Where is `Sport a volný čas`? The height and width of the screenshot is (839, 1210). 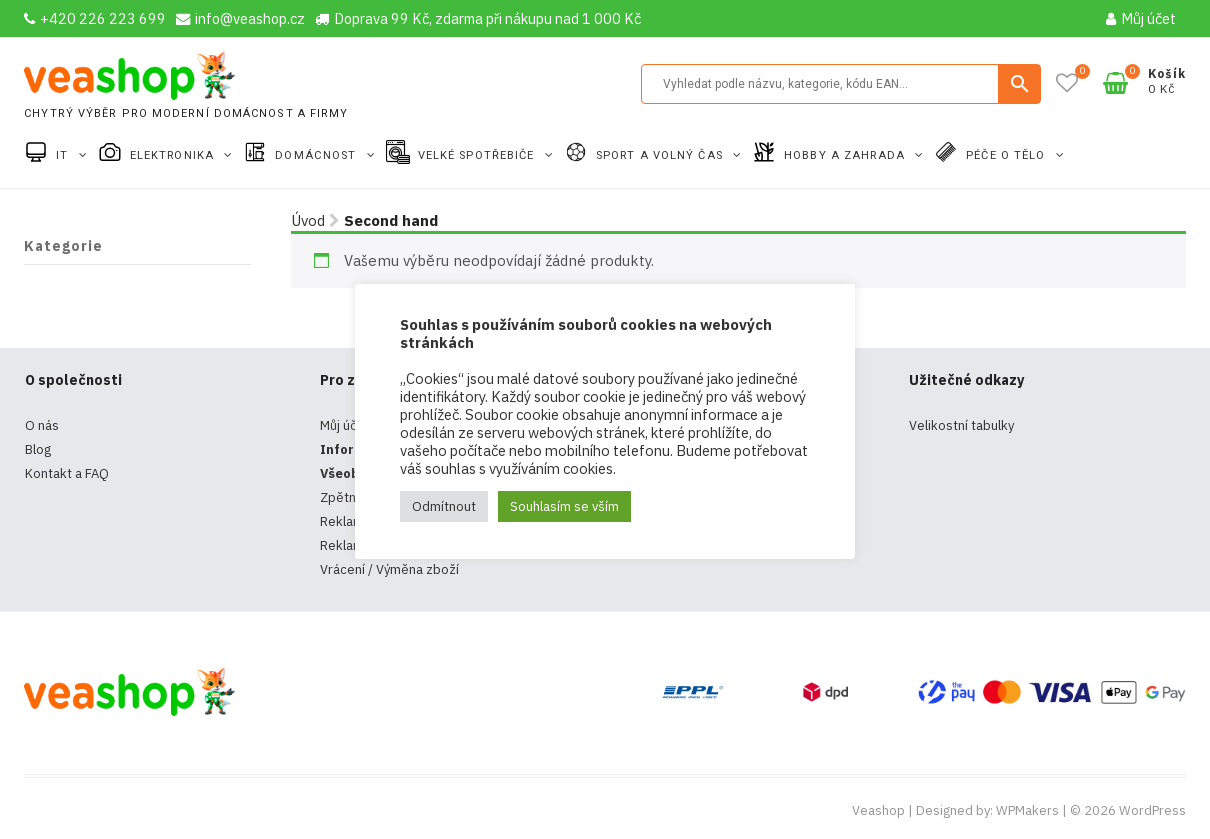 Sport a volný čas is located at coordinates (661, 155).